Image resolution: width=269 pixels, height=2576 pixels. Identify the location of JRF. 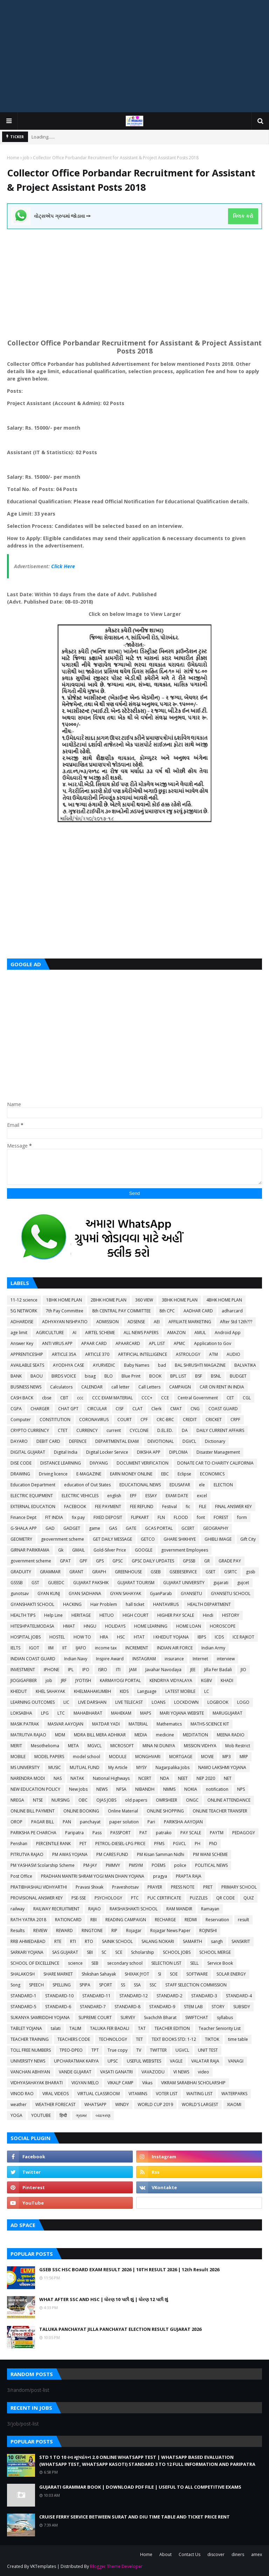
(64, 1680).